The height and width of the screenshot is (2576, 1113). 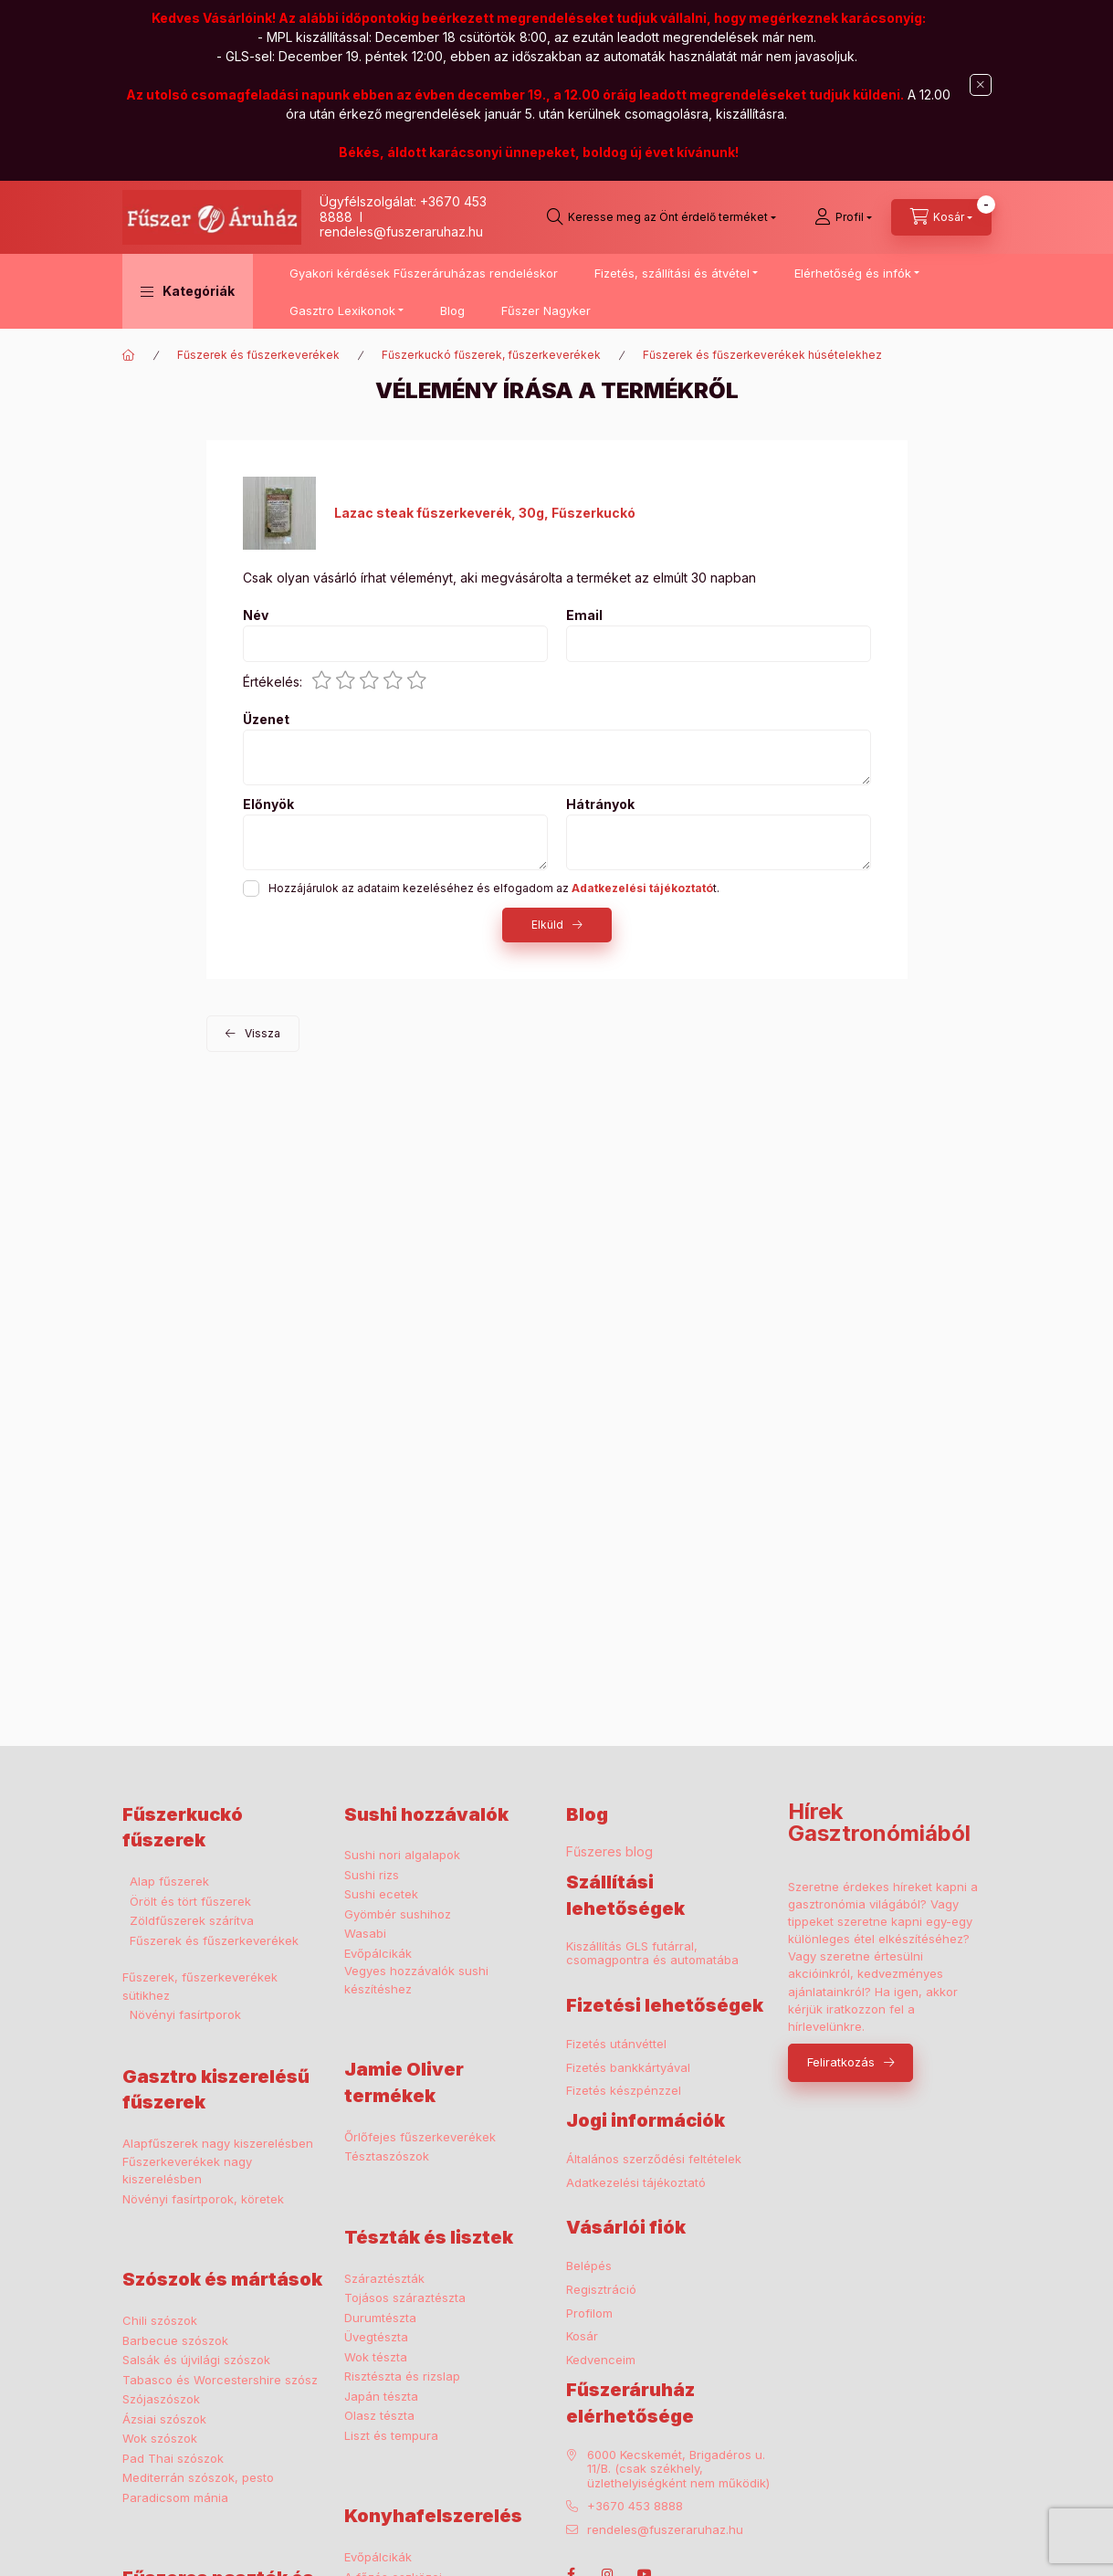 I want to click on Gyakori kérdések Fűszeráruházas rendeléskor, so click(x=423, y=273).